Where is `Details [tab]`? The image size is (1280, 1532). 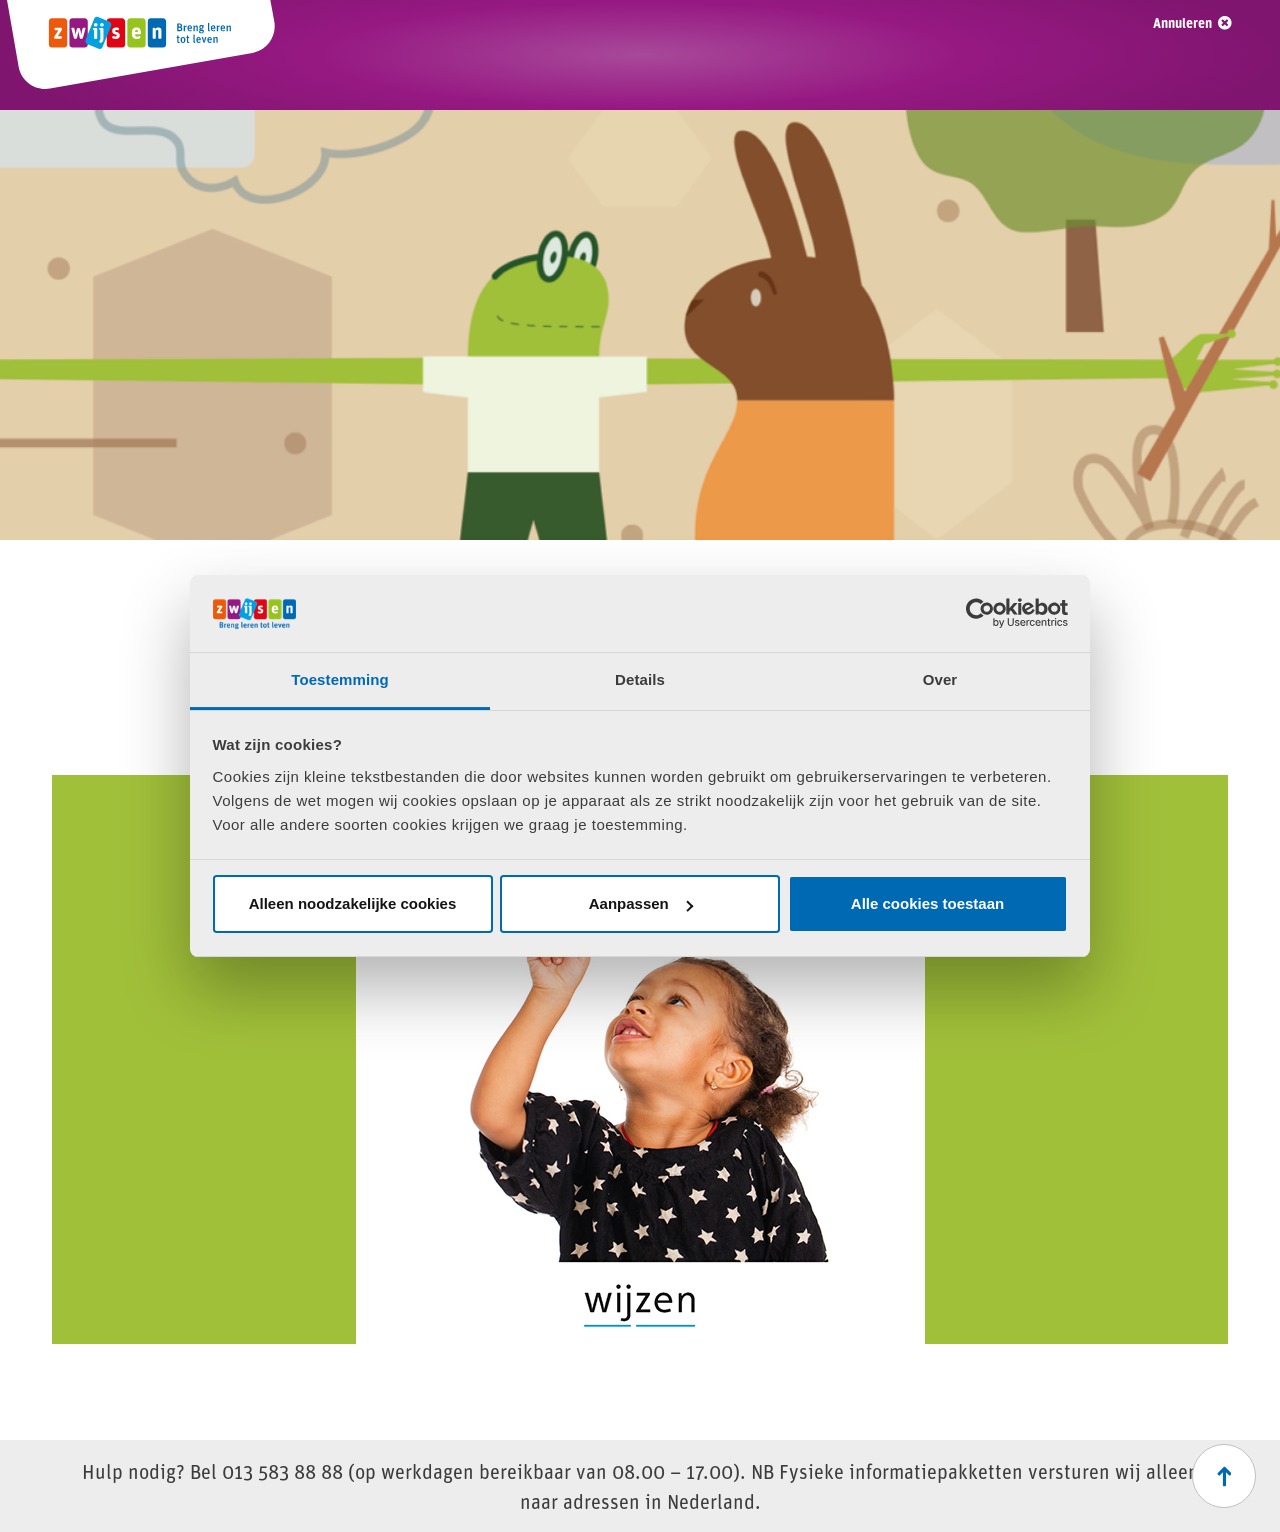
Details [tab] is located at coordinates (640, 679).